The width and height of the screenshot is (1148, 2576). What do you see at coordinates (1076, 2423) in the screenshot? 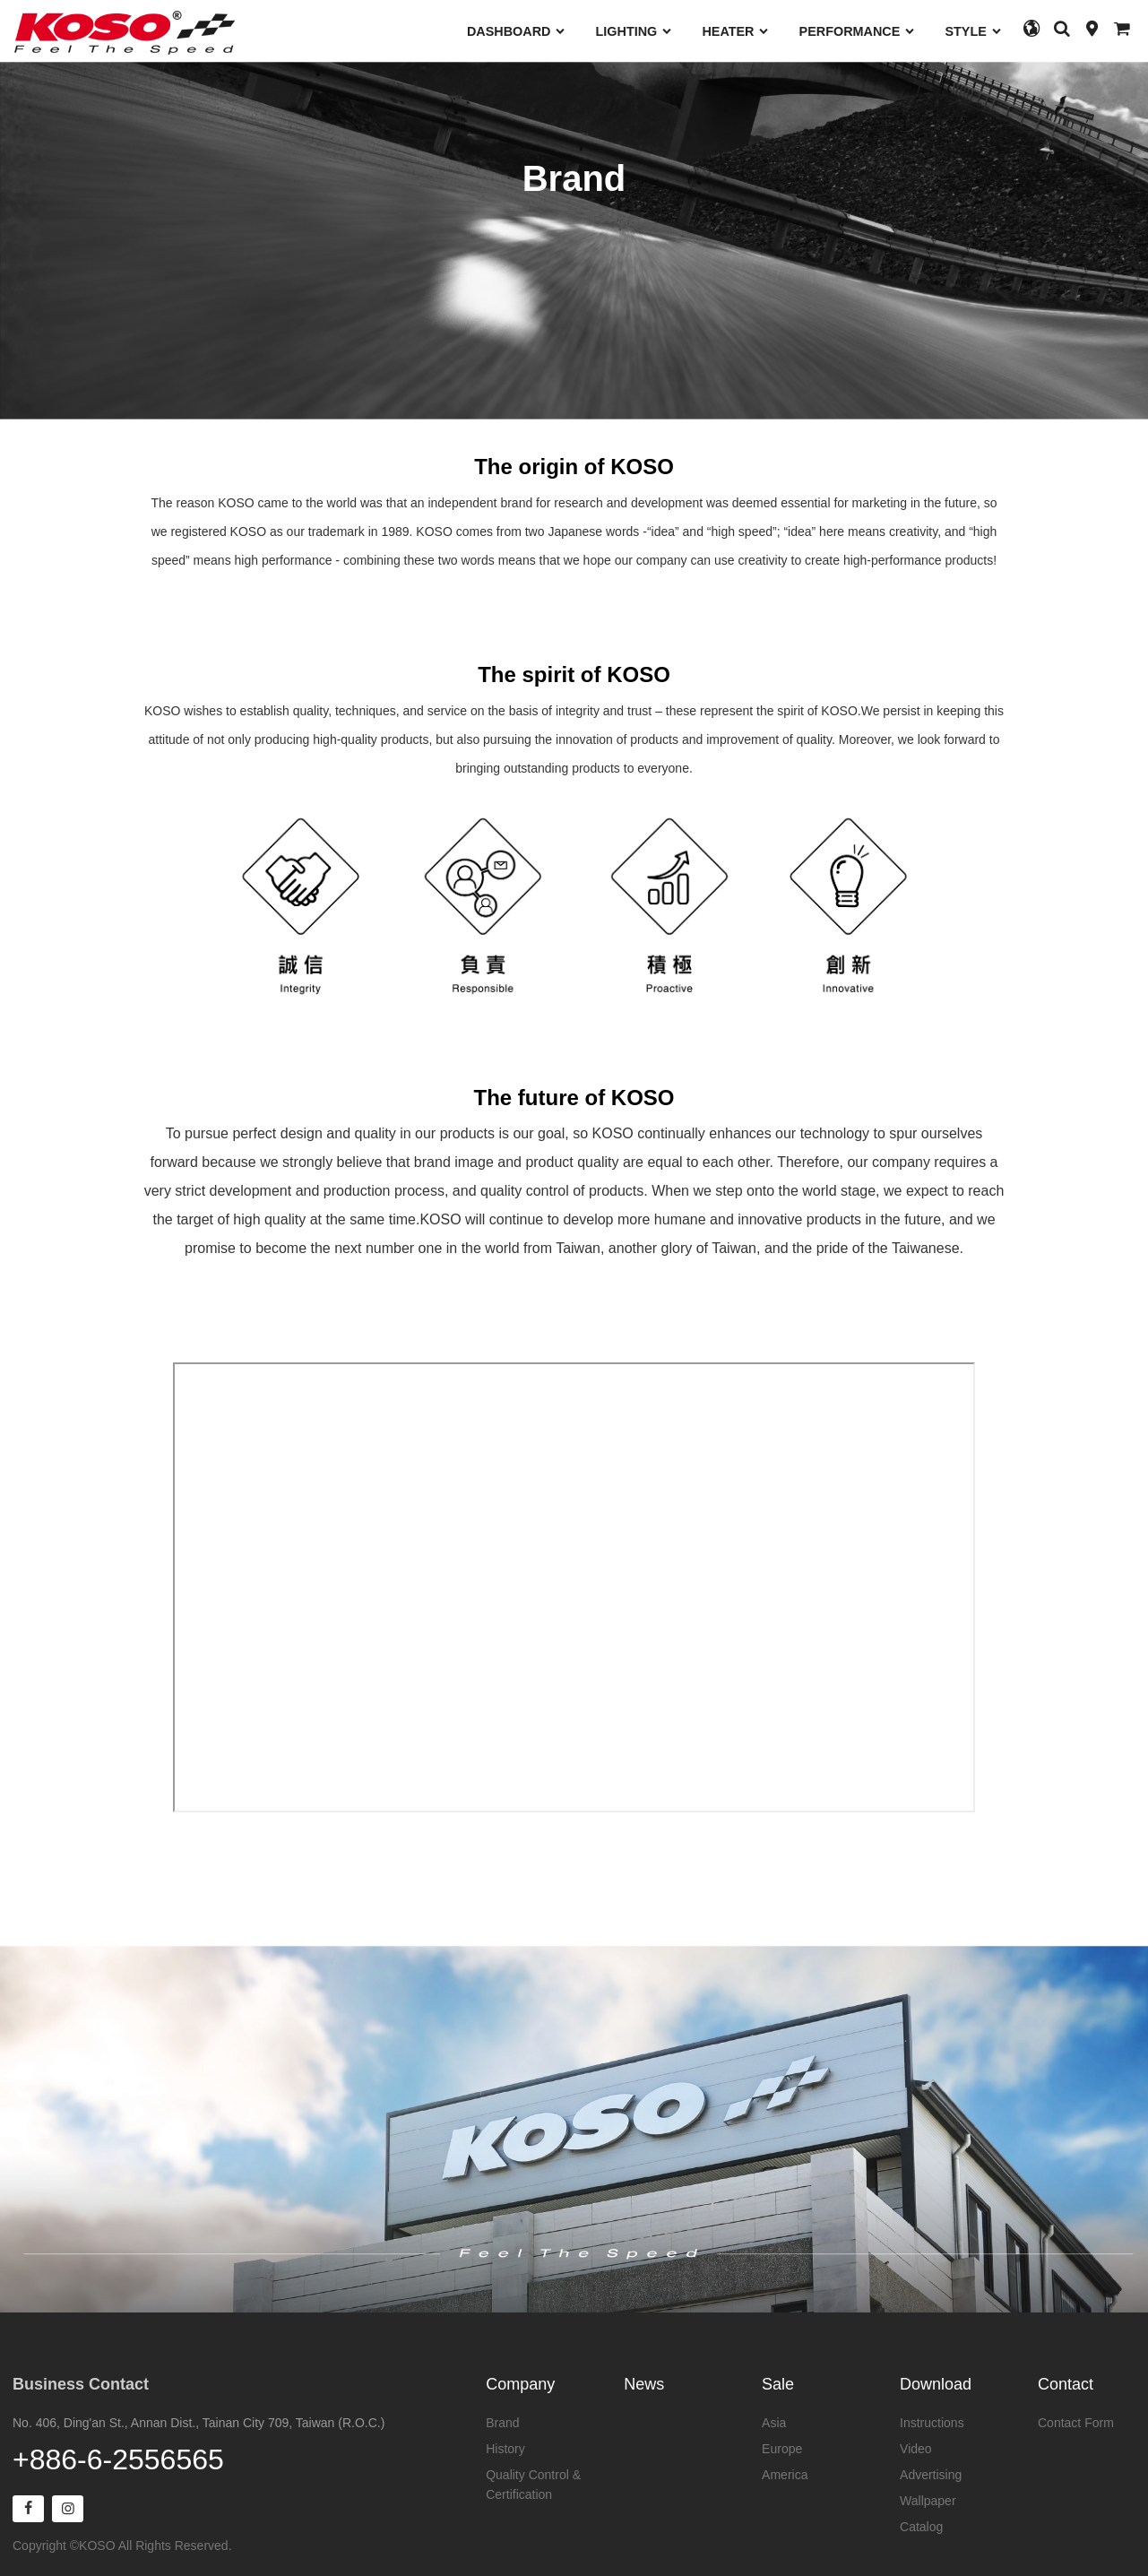
I see `Contact Form` at bounding box center [1076, 2423].